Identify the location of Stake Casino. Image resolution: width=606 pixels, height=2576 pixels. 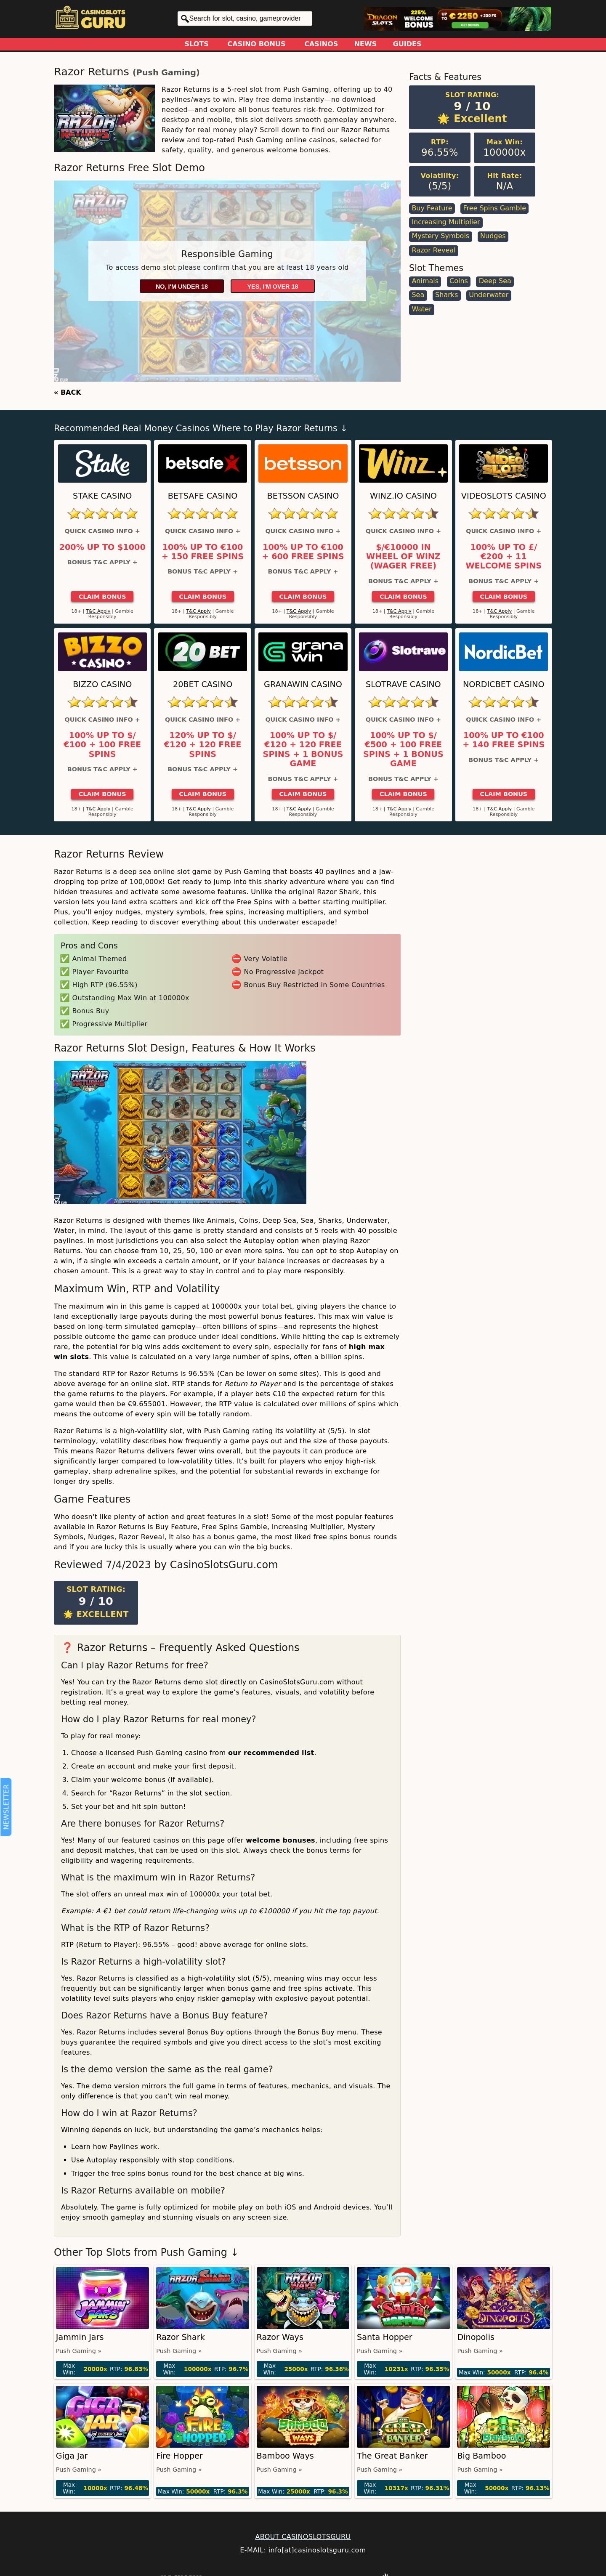
(102, 496).